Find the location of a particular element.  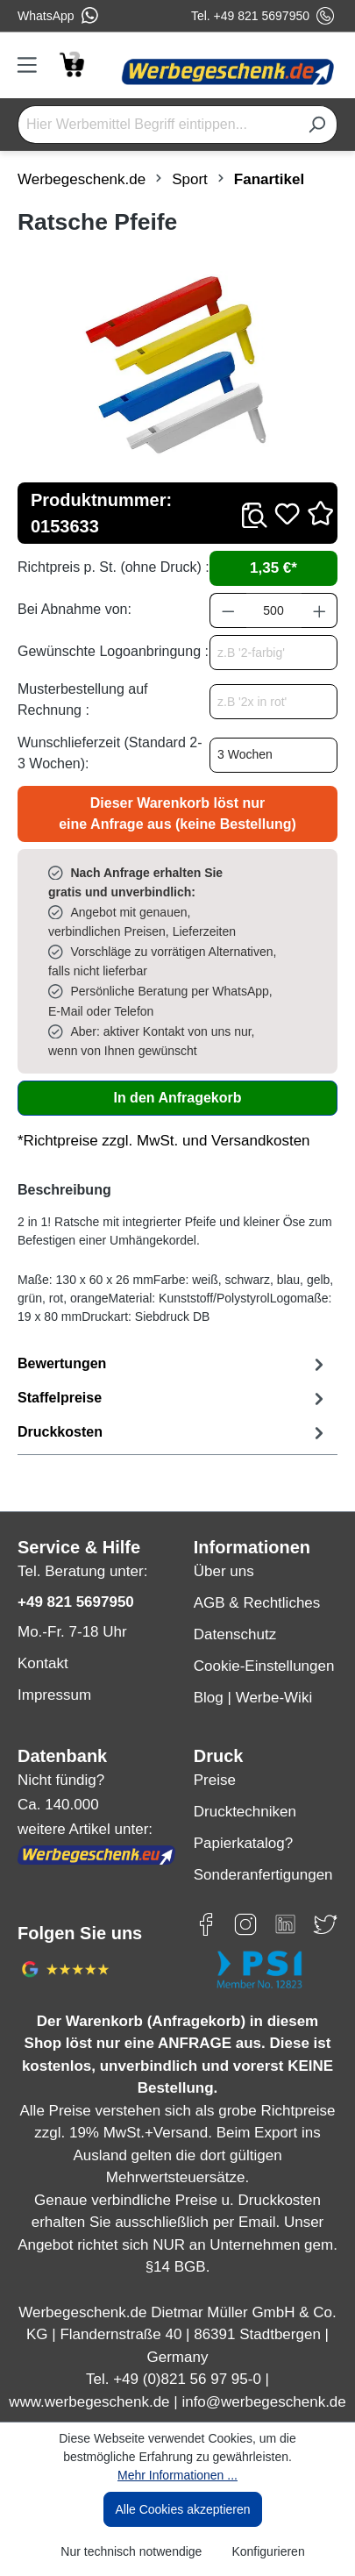

Mo.-Fr. 7-18 Uhr is located at coordinates (72, 1631).